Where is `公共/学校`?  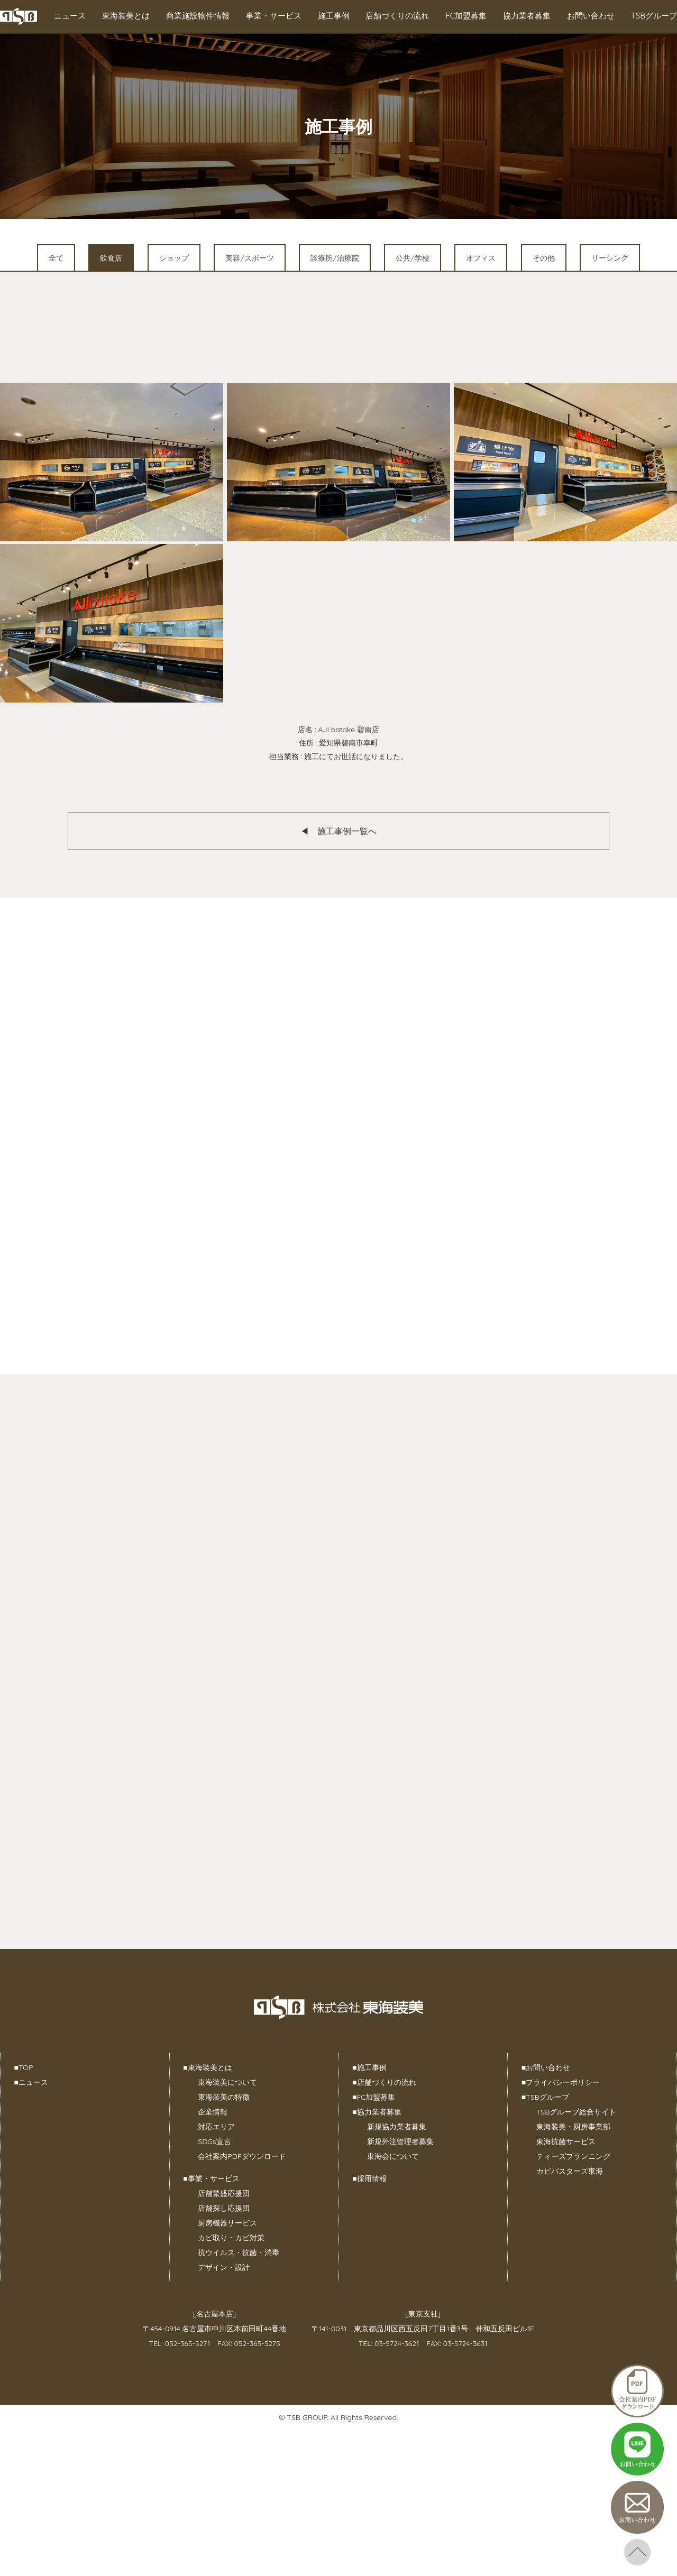
公共/学校 is located at coordinates (412, 258).